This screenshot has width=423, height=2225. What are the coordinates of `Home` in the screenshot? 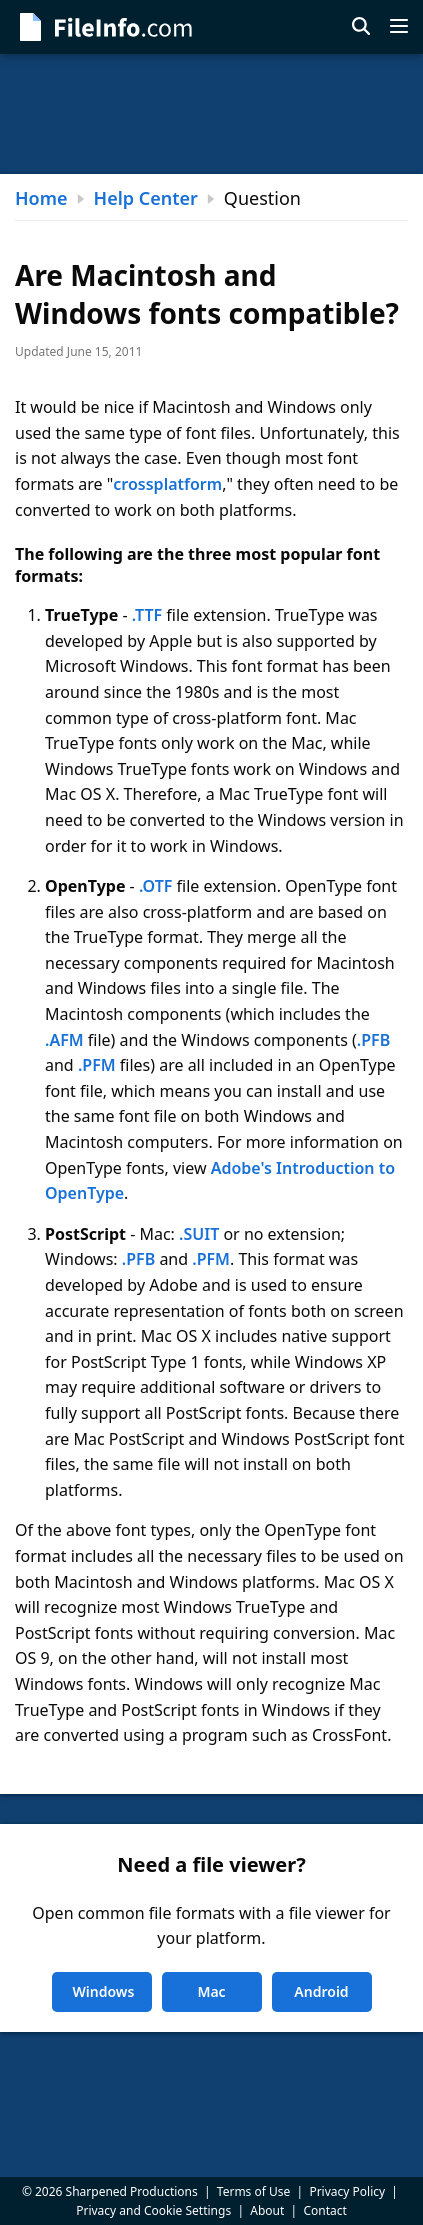 It's located at (41, 198).